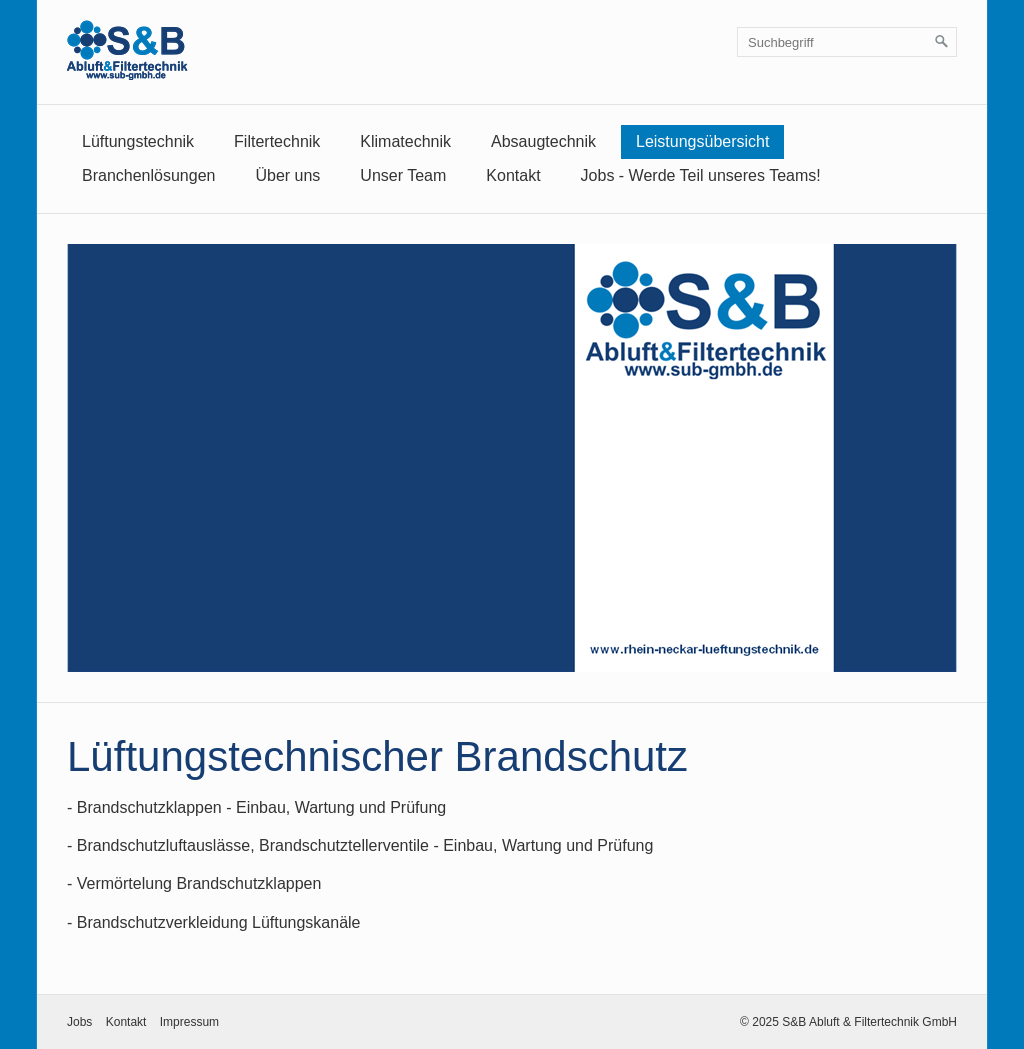 This screenshot has width=1024, height=1049. Describe the element at coordinates (847, 42) in the screenshot. I see `[Suchbegriff]` at that location.